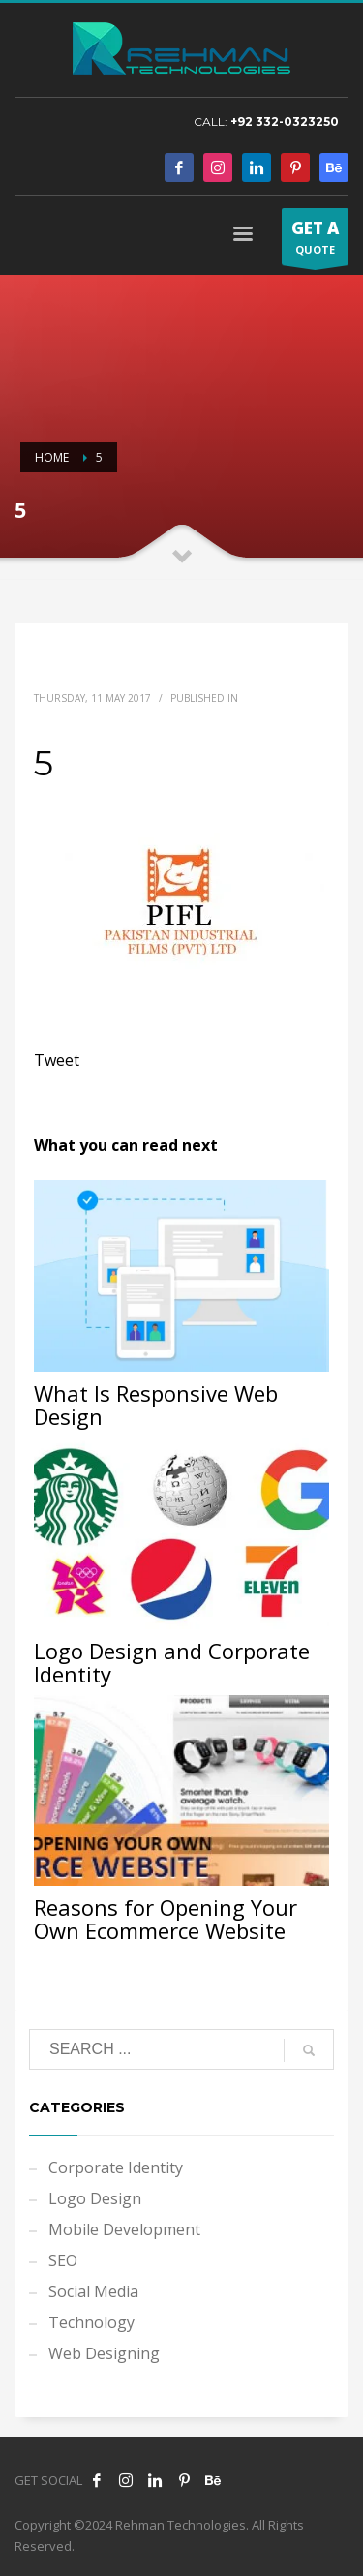  Describe the element at coordinates (91, 2322) in the screenshot. I see `Technology` at that location.